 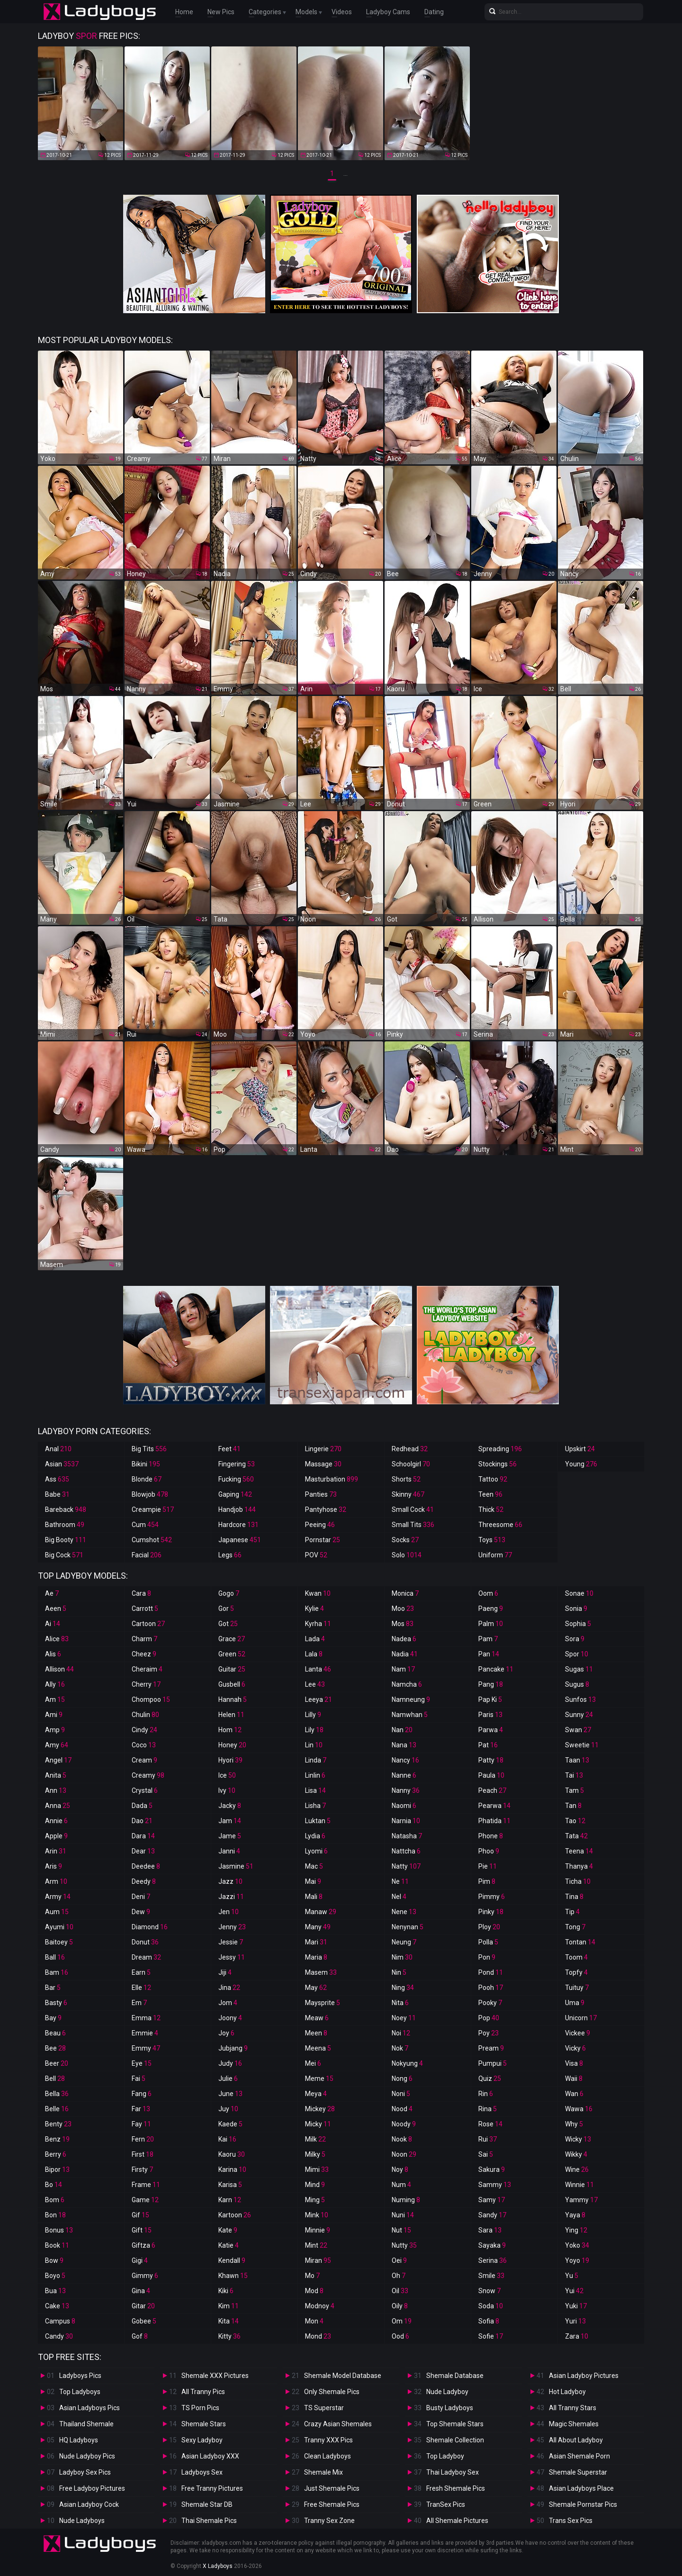 I want to click on Joy, so click(x=226, y=2033).